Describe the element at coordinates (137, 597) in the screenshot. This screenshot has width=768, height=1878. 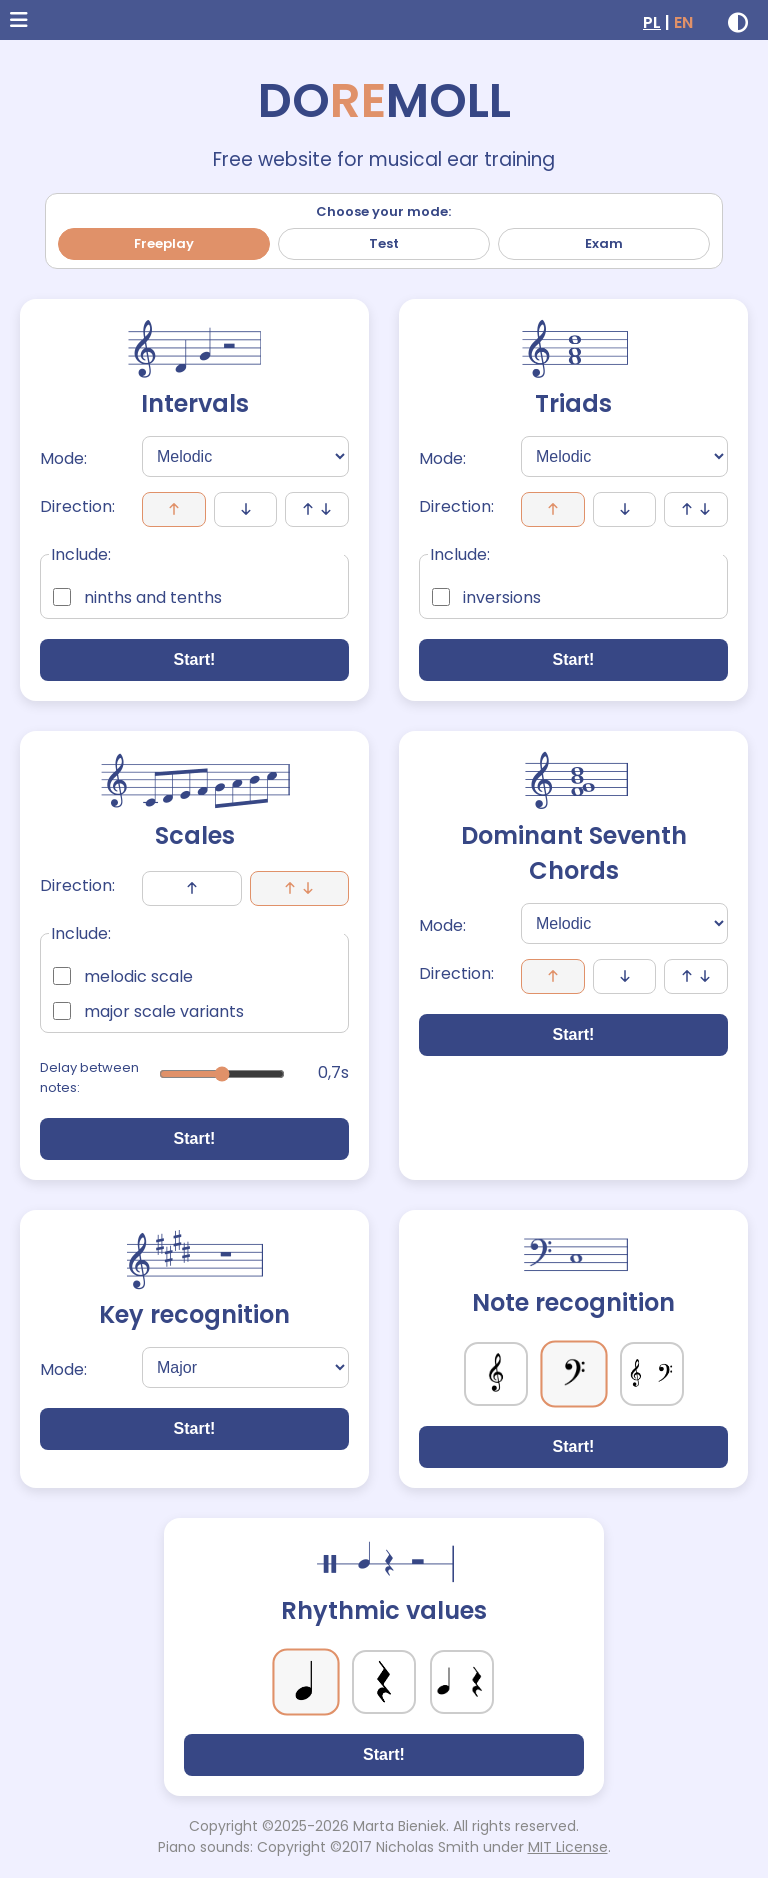
I see `ninths and tenths` at that location.